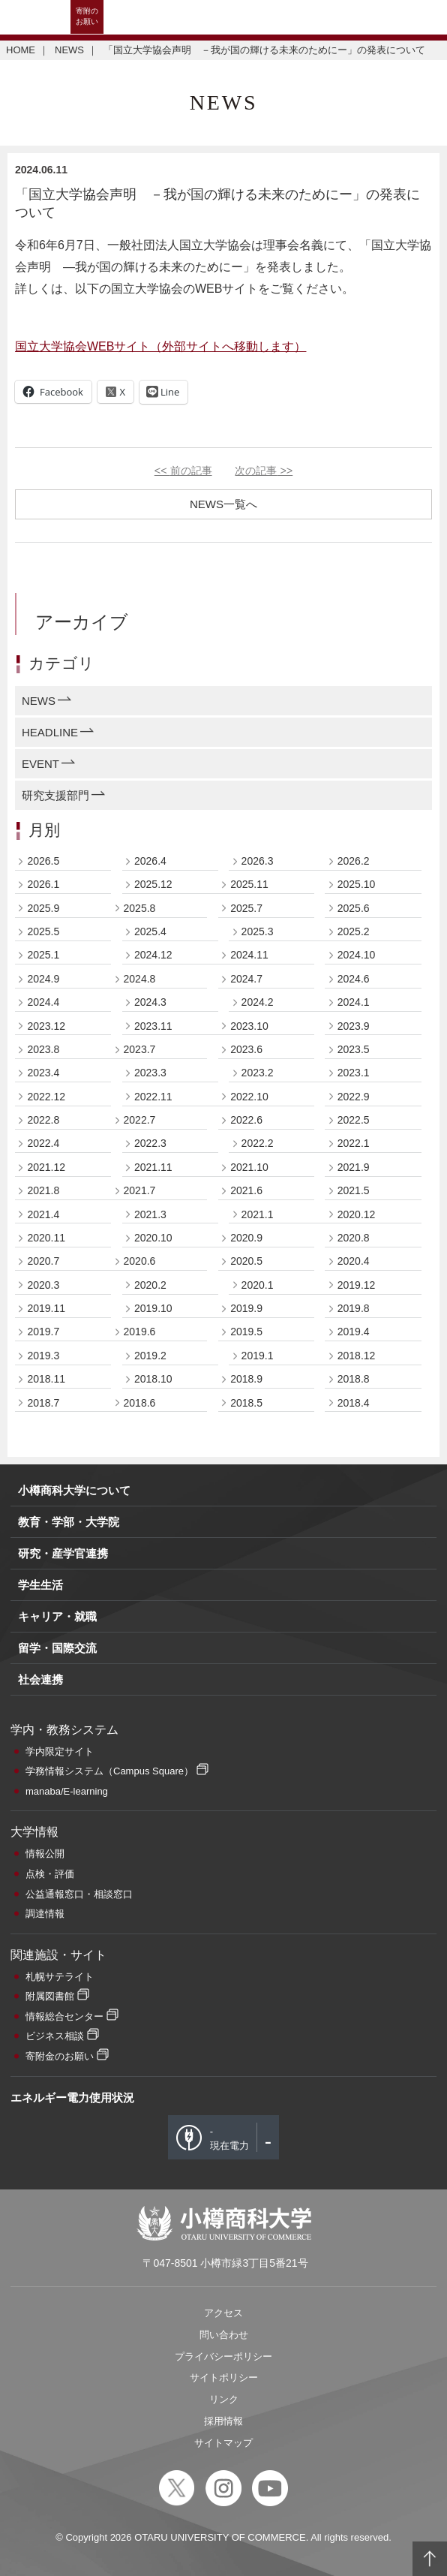  I want to click on 2025.2, so click(354, 931).